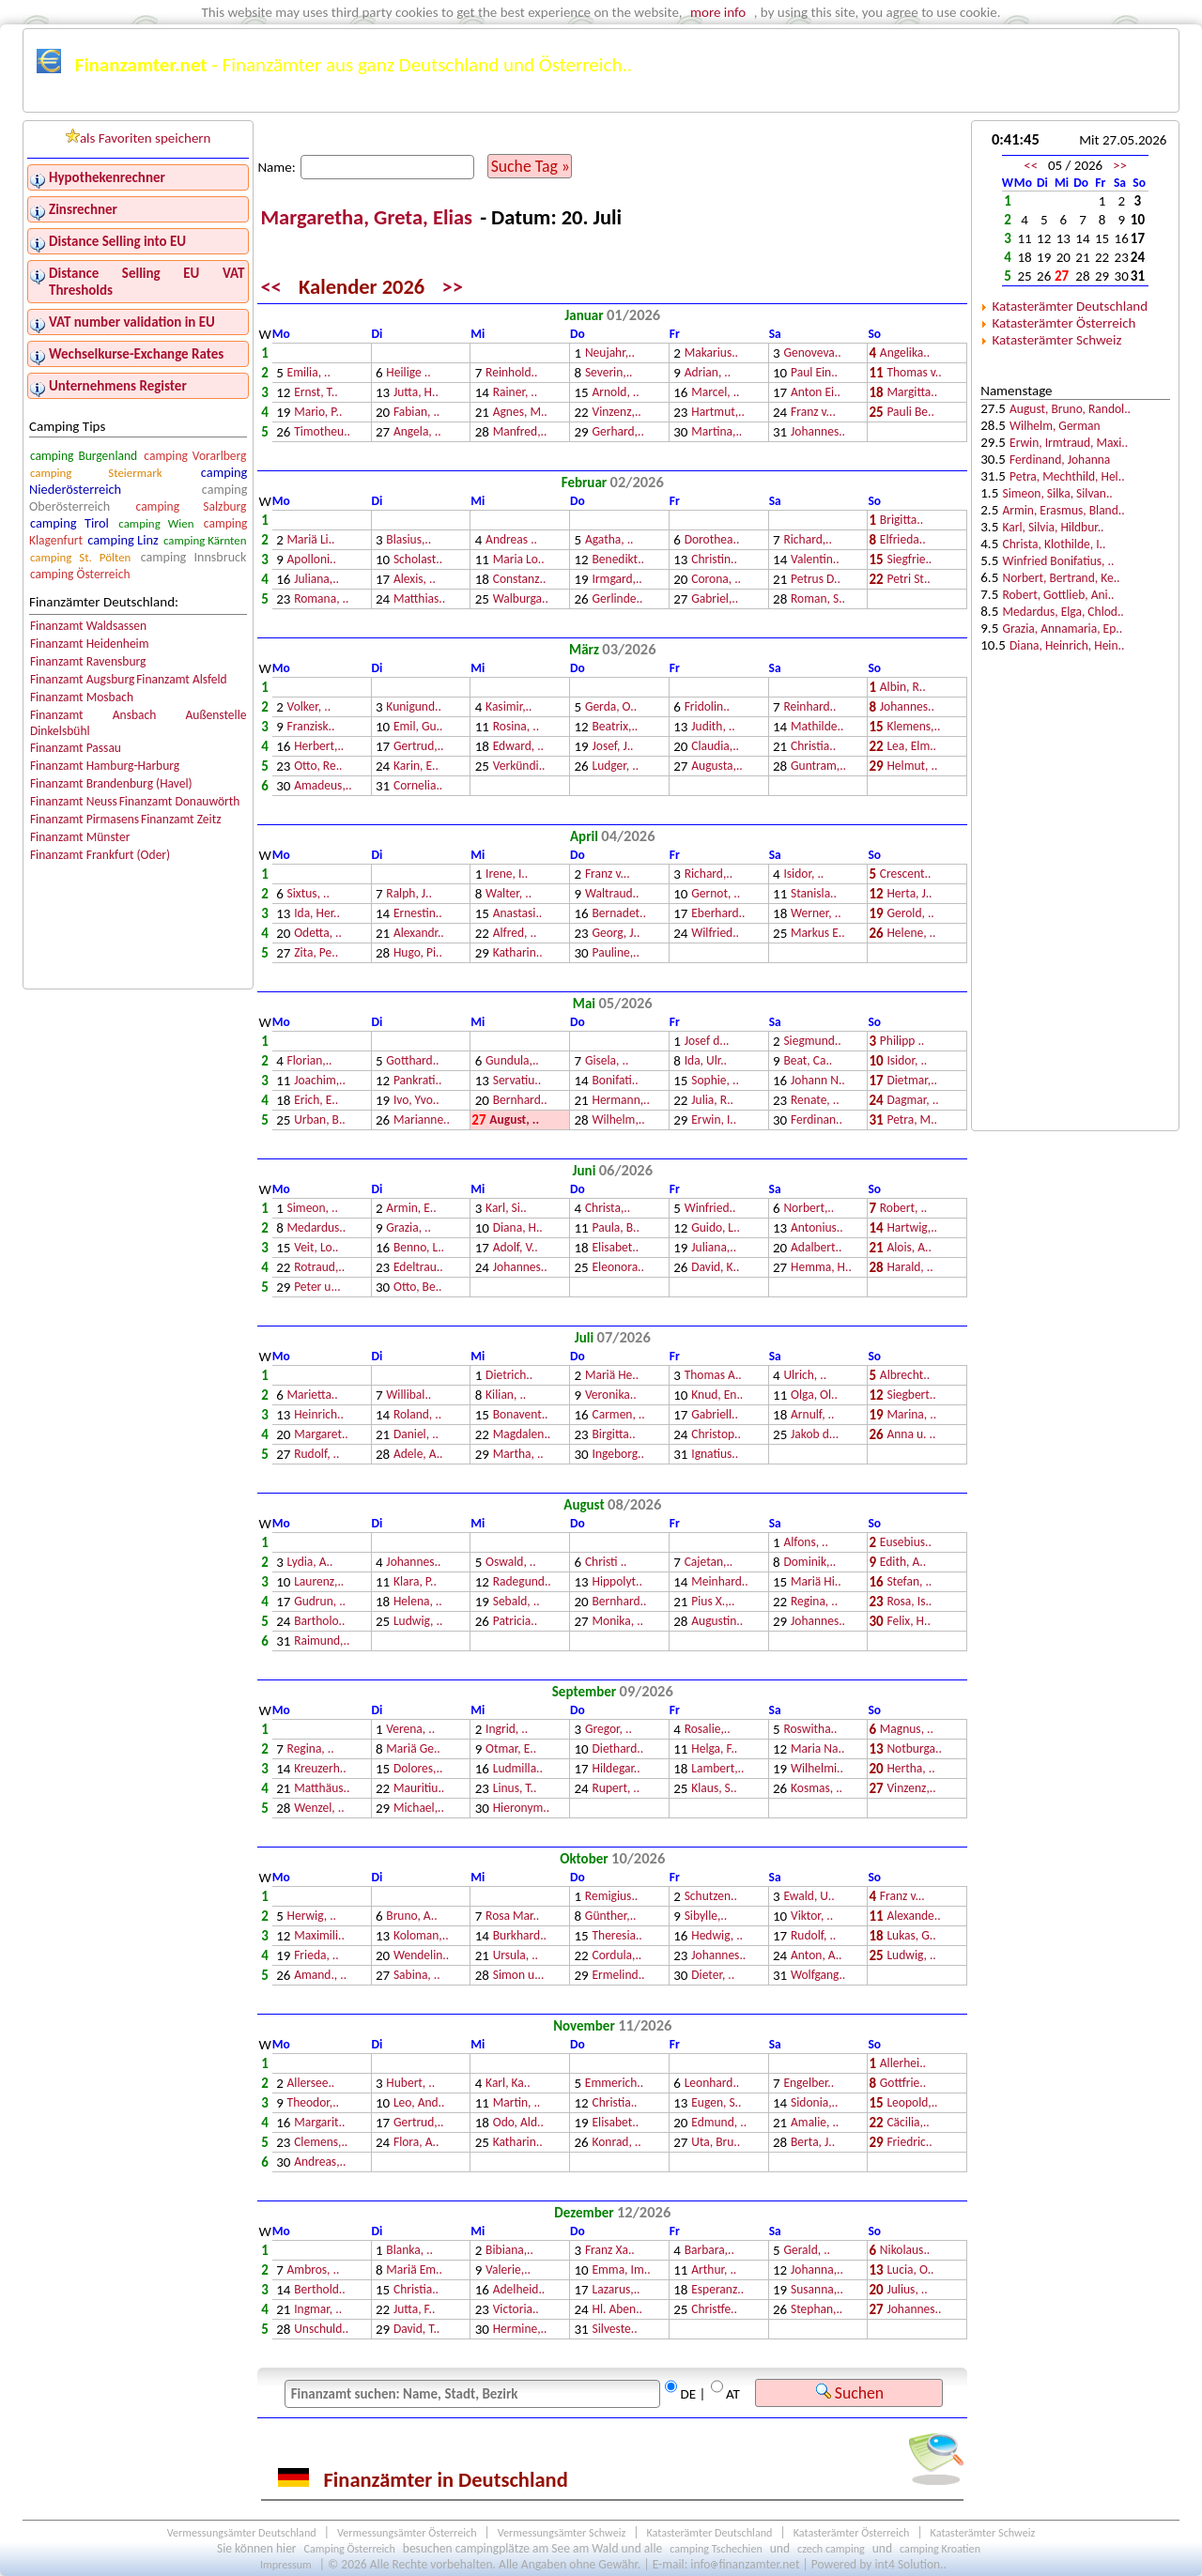 The width and height of the screenshot is (1202, 2576). Describe the element at coordinates (416, 2330) in the screenshot. I see `David, T..` at that location.